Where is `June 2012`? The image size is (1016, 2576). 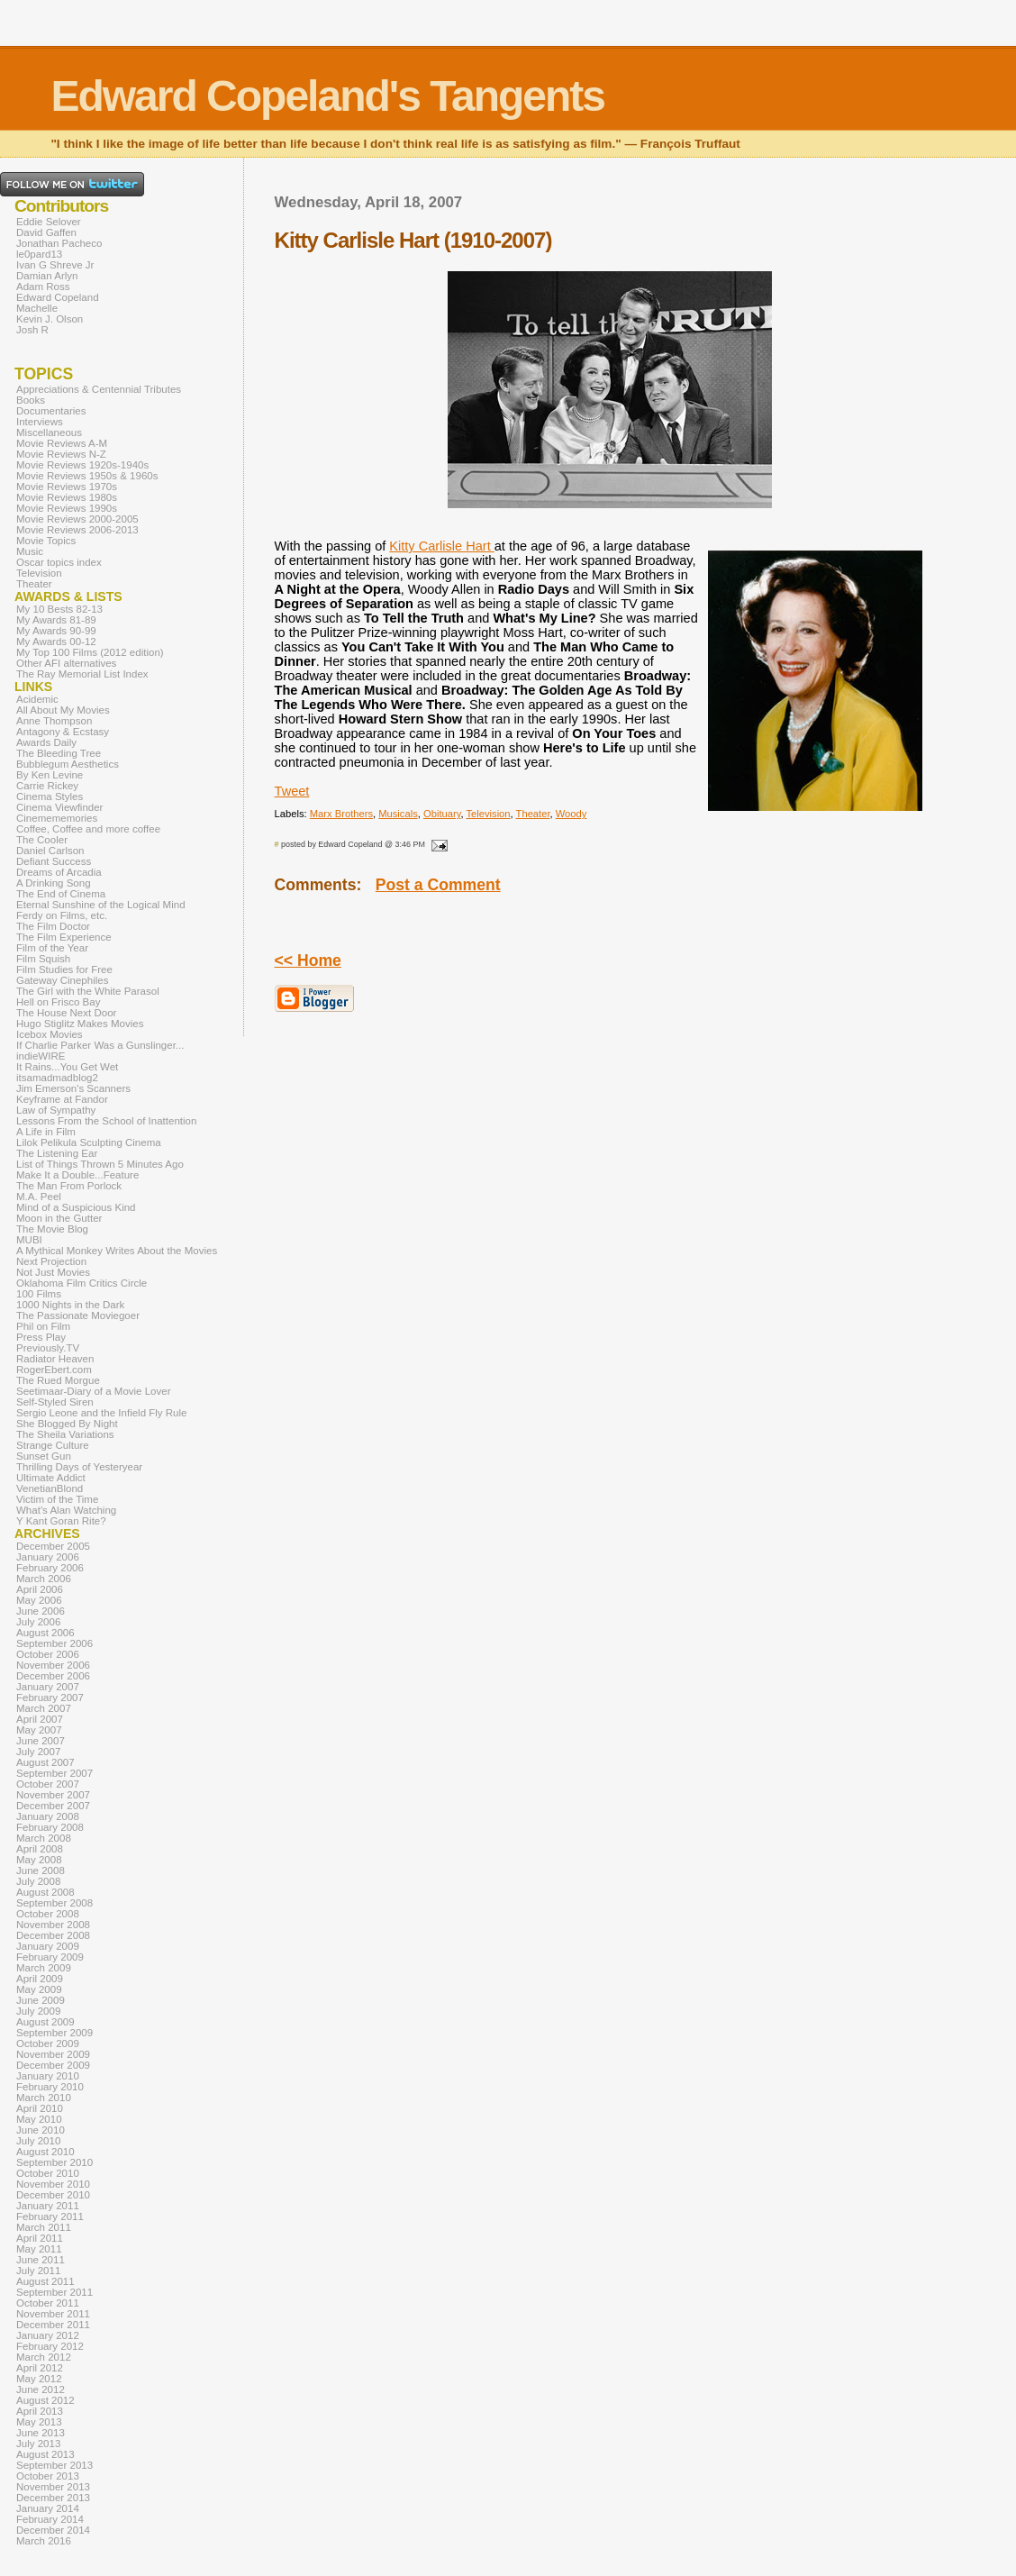
June 2012 is located at coordinates (40, 2389).